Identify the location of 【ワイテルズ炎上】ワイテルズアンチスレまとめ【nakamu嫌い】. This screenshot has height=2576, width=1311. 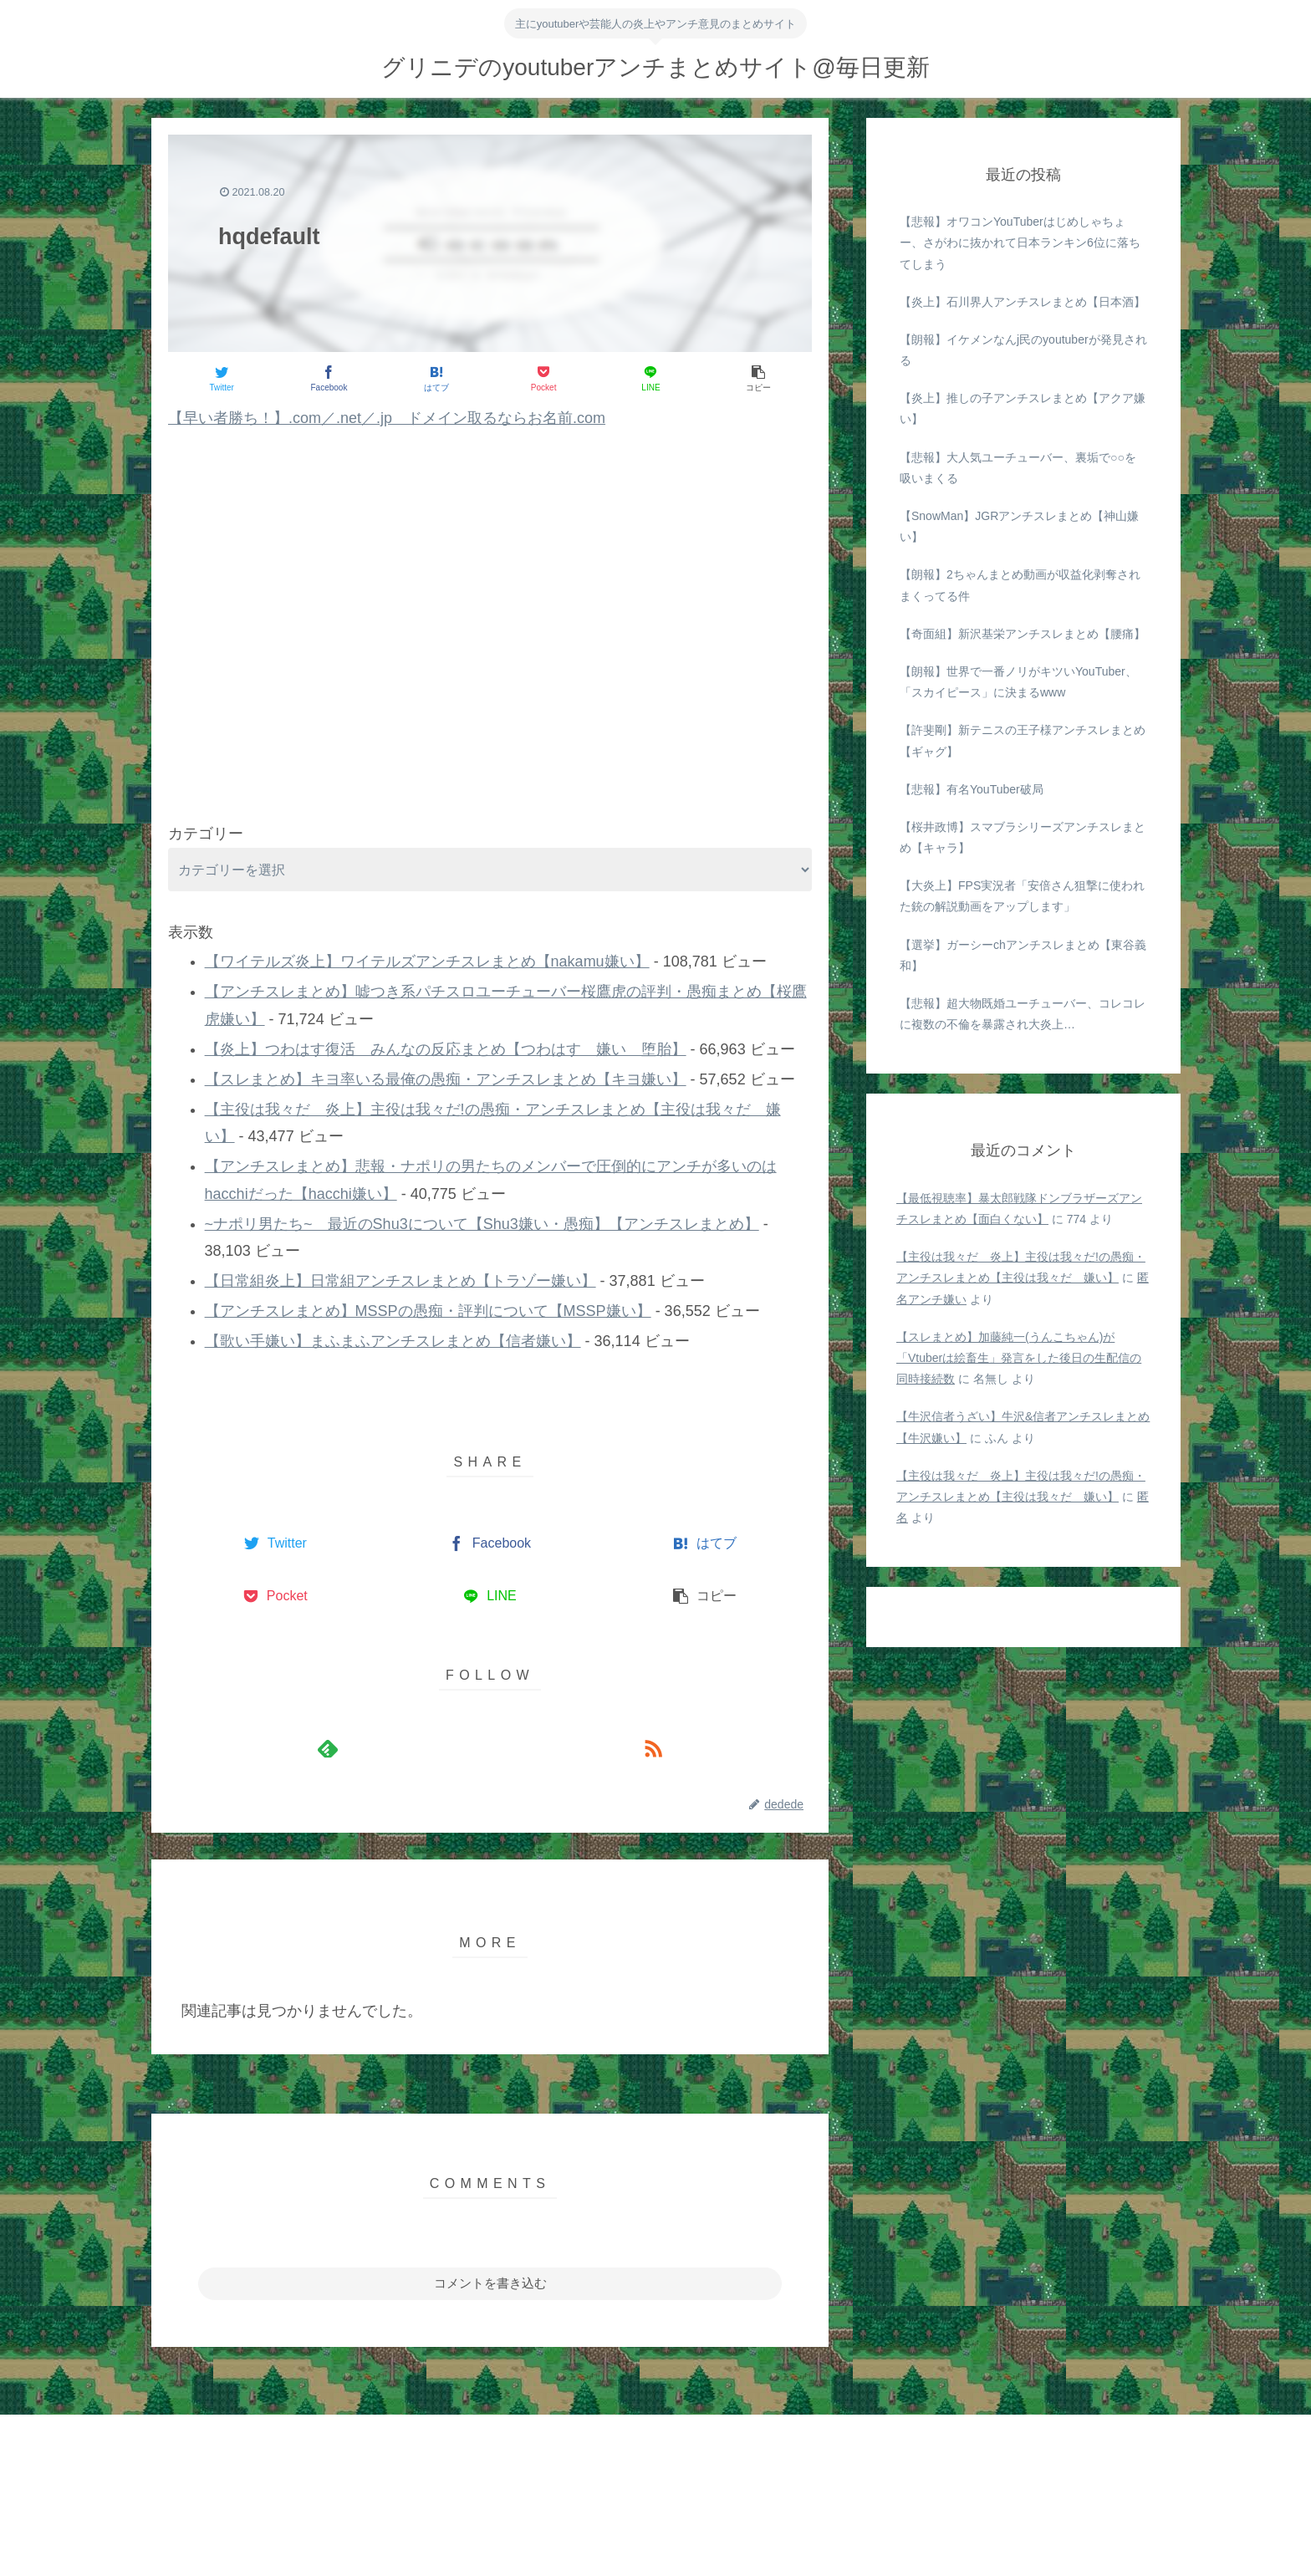
(427, 961).